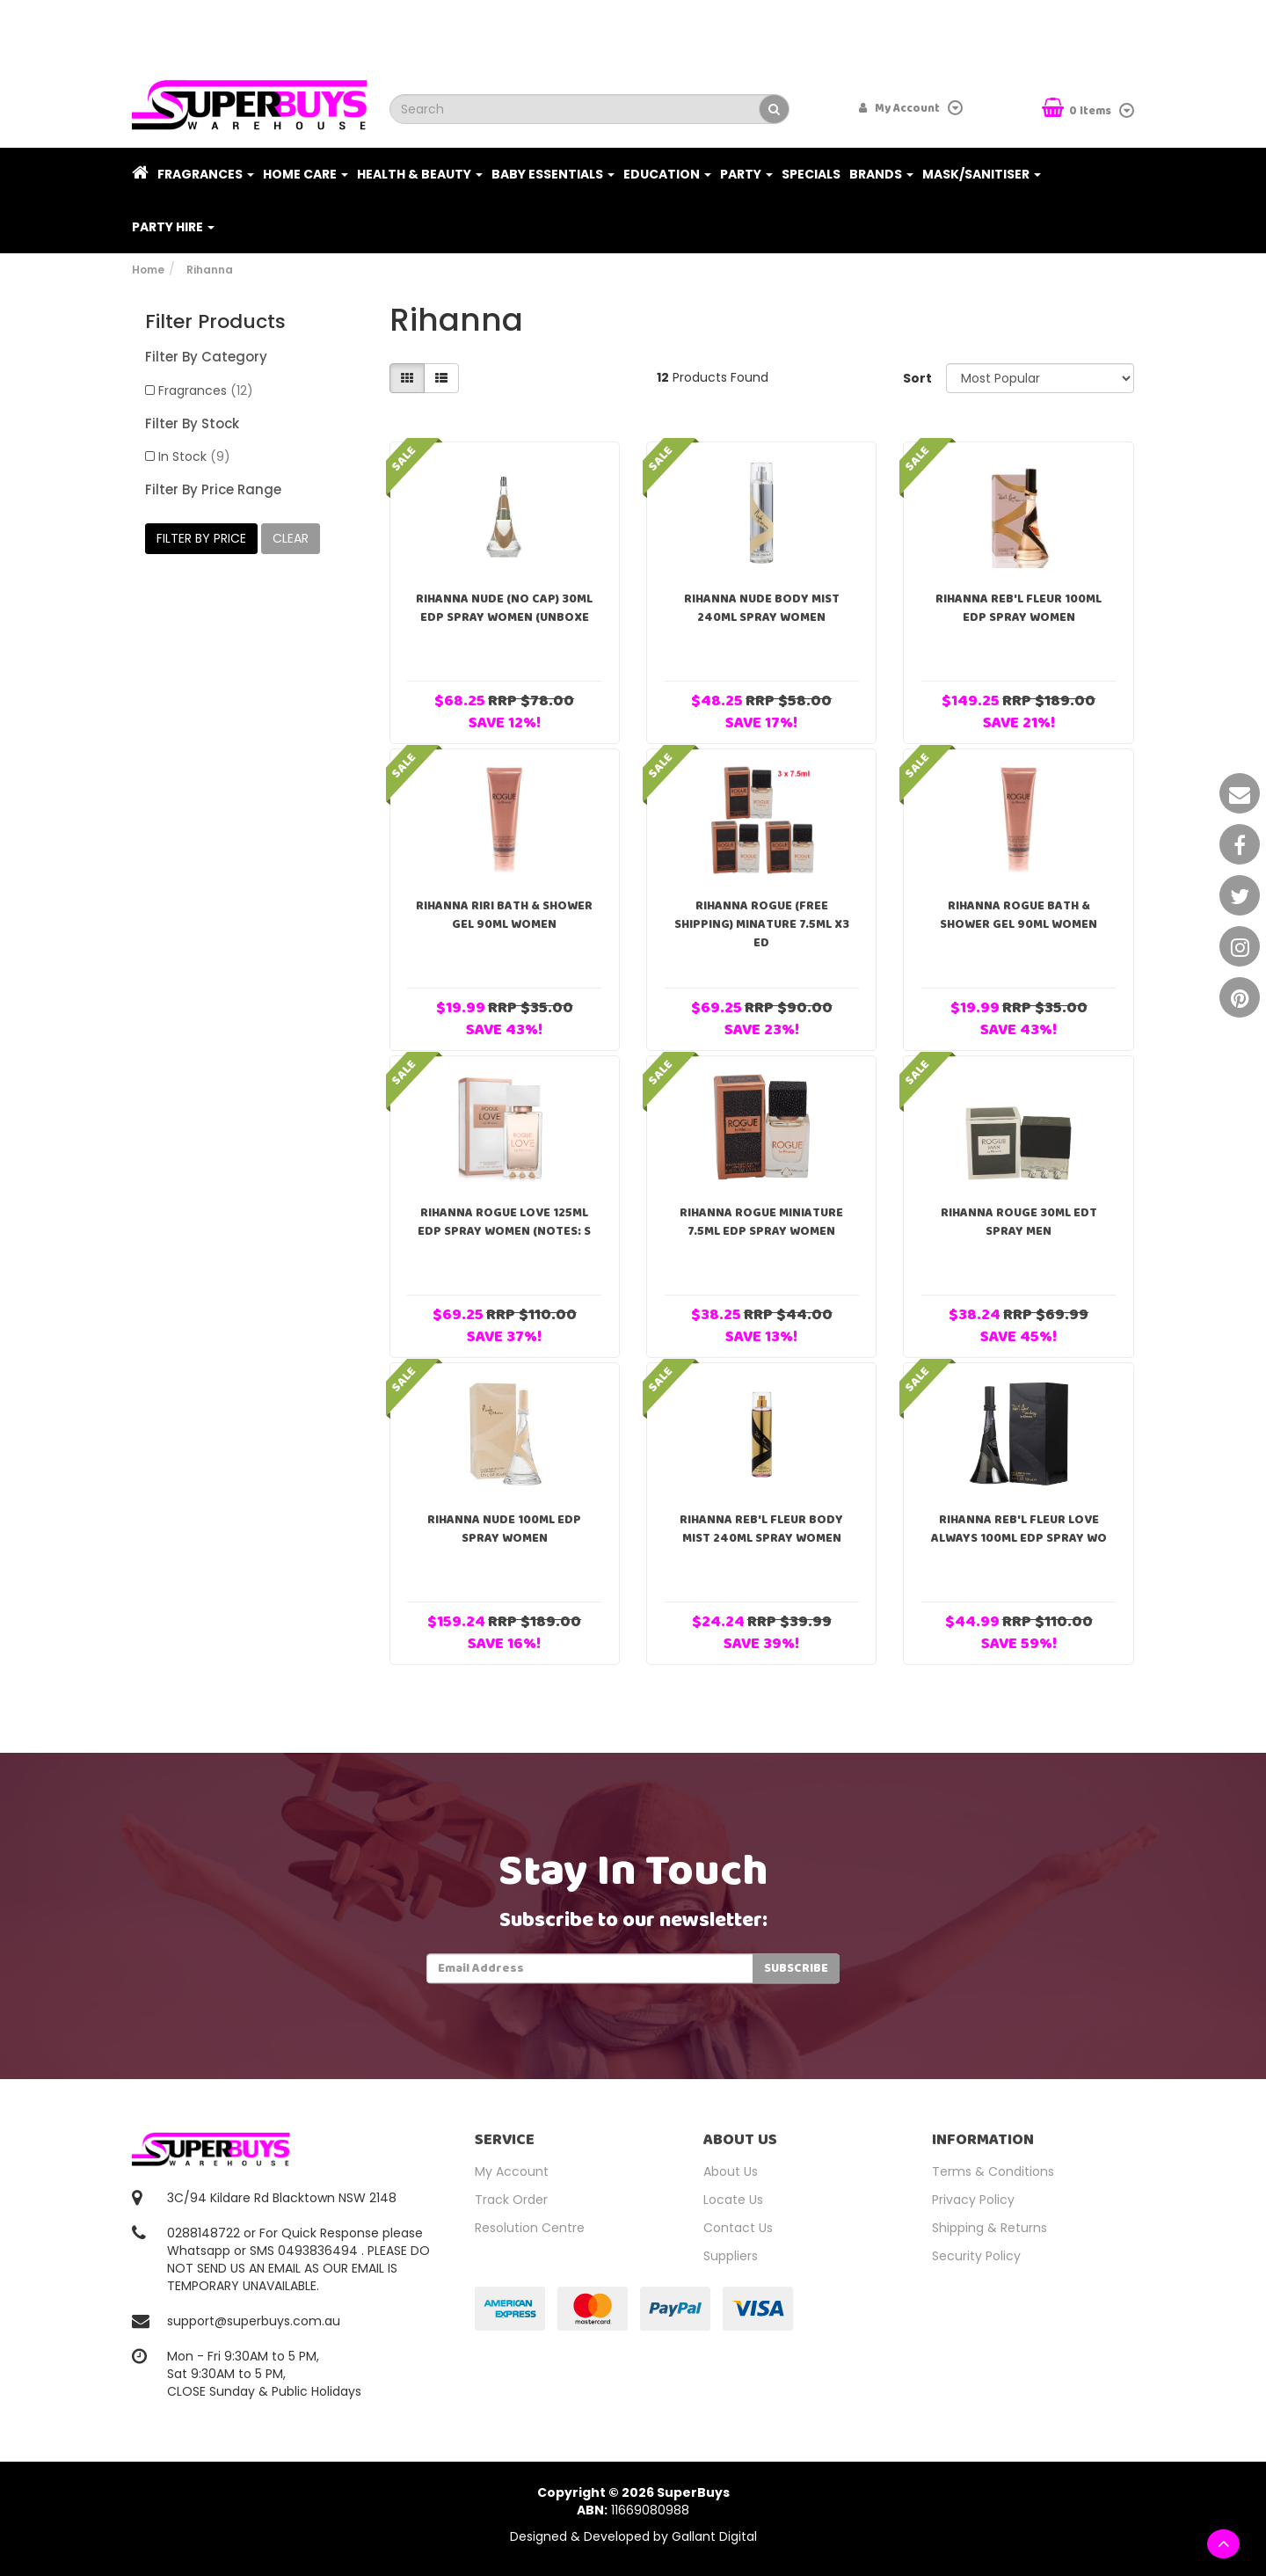  What do you see at coordinates (981, 174) in the screenshot?
I see `Mask/Sanitiser` at bounding box center [981, 174].